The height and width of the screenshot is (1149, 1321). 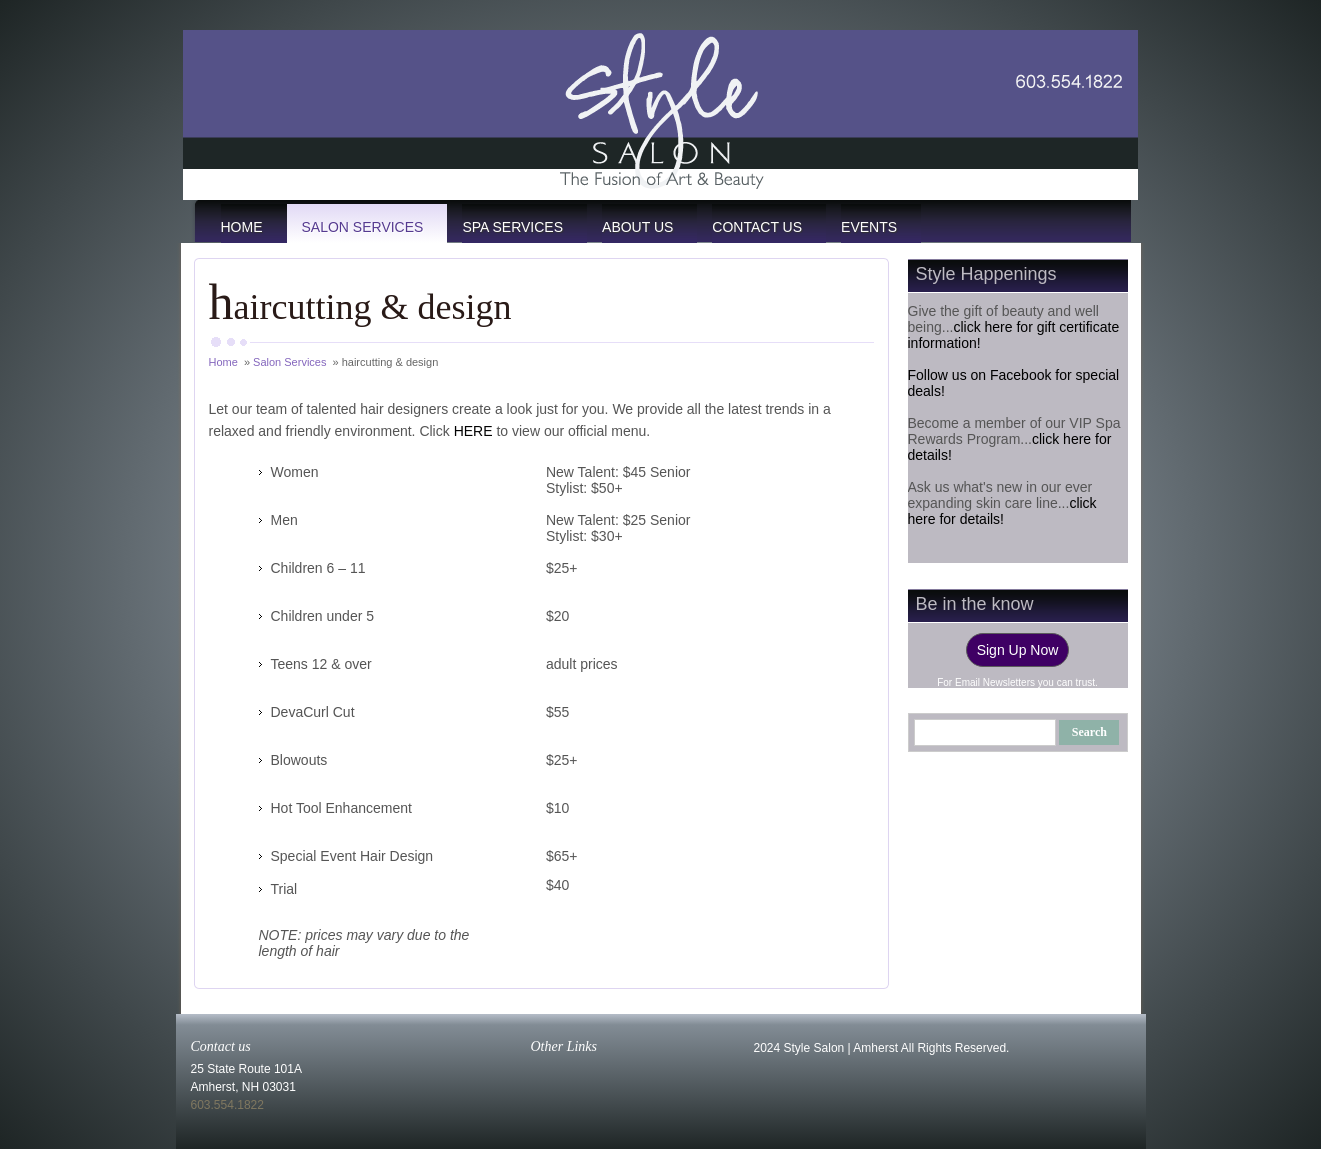 I want to click on Salon Services, so click(x=363, y=227).